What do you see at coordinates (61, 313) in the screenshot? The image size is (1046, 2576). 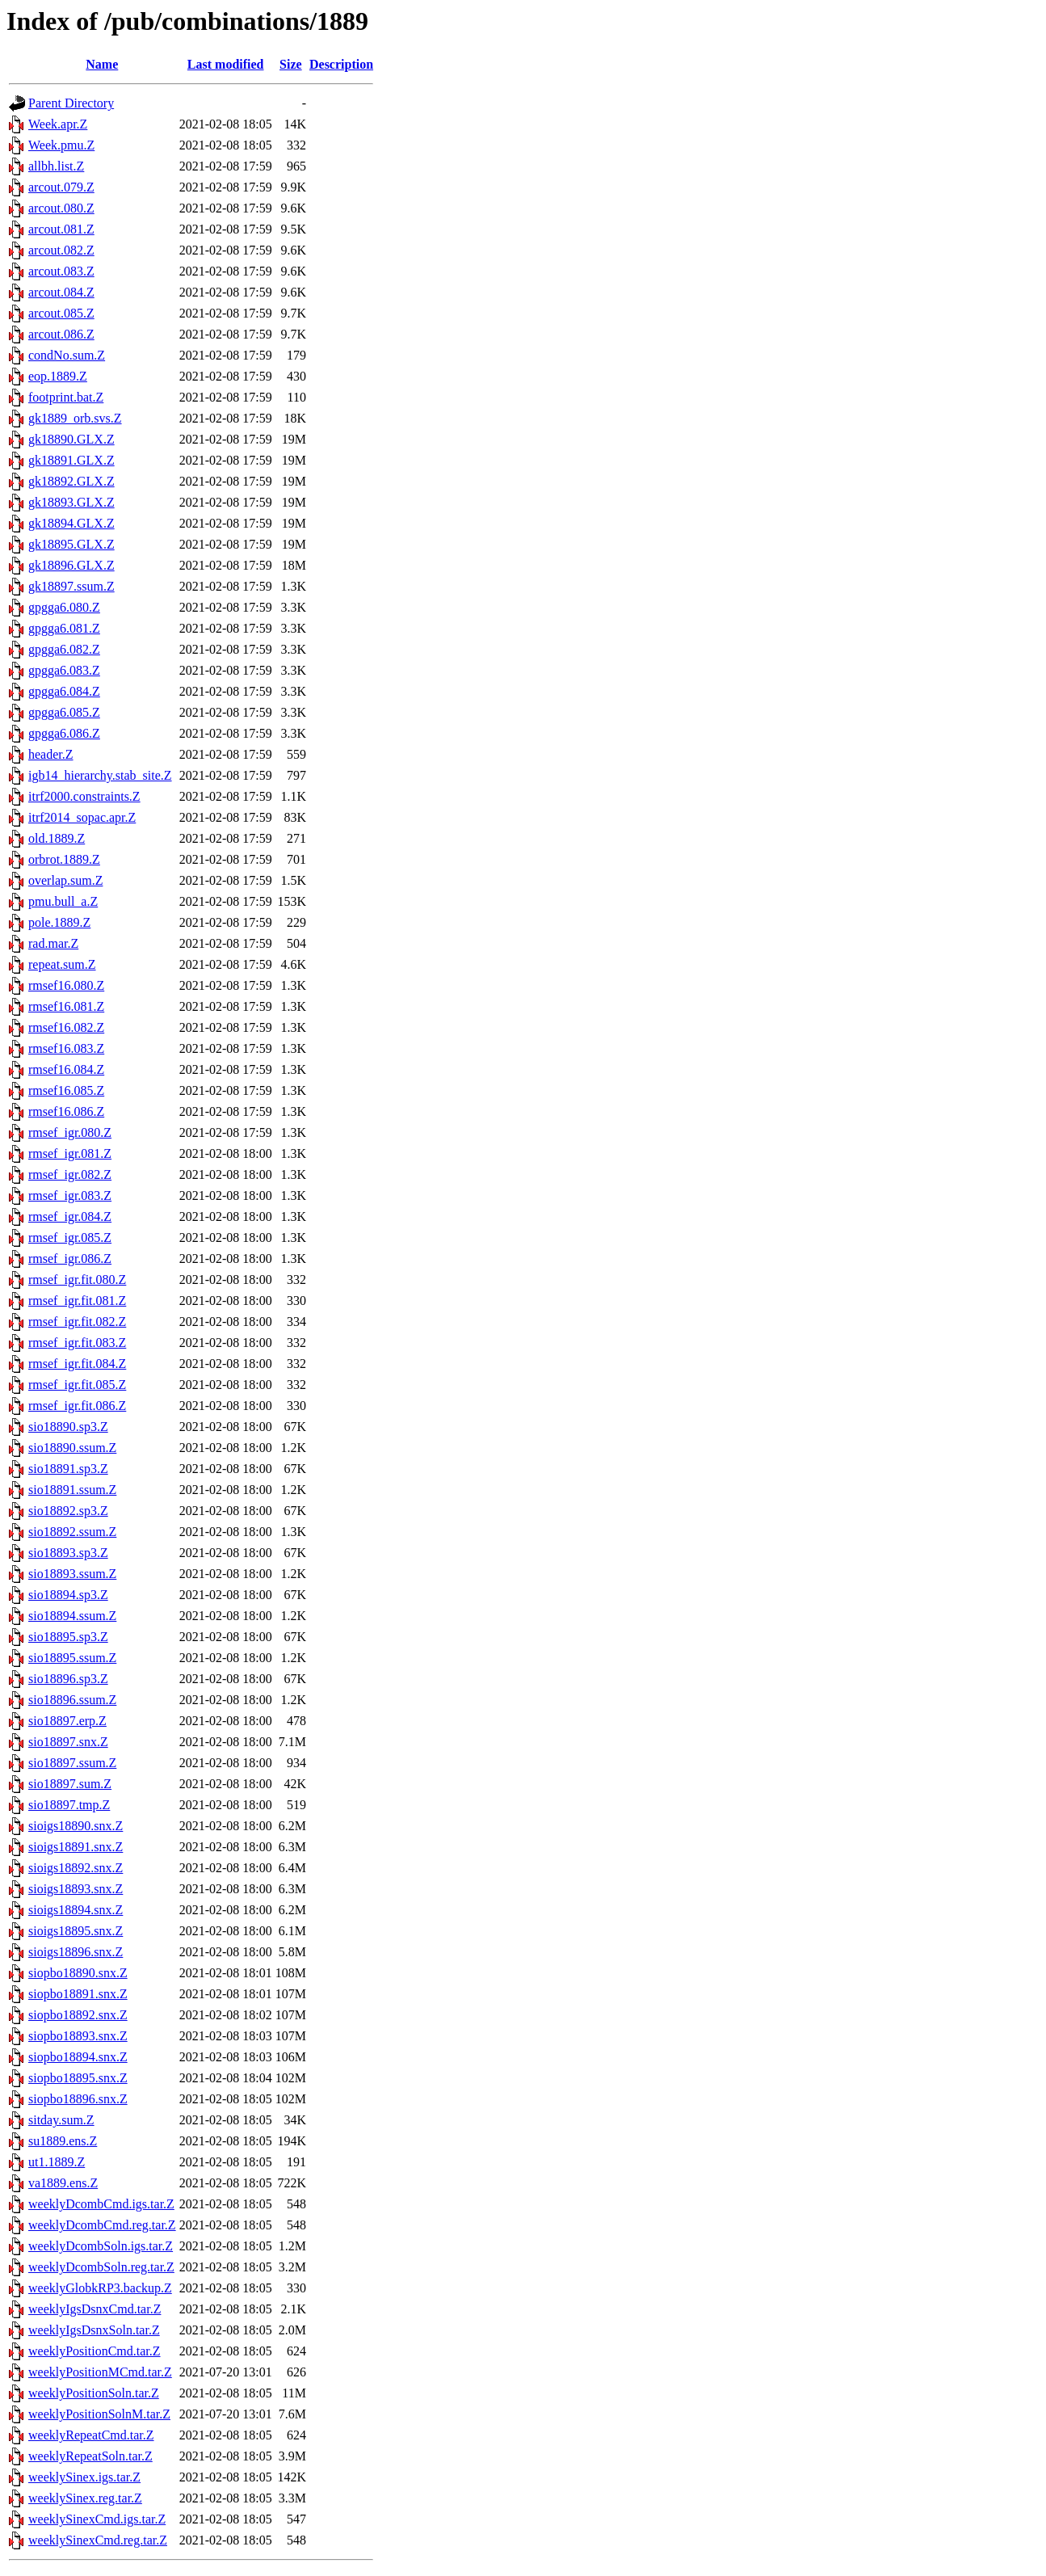 I see `arcout.085.Z` at bounding box center [61, 313].